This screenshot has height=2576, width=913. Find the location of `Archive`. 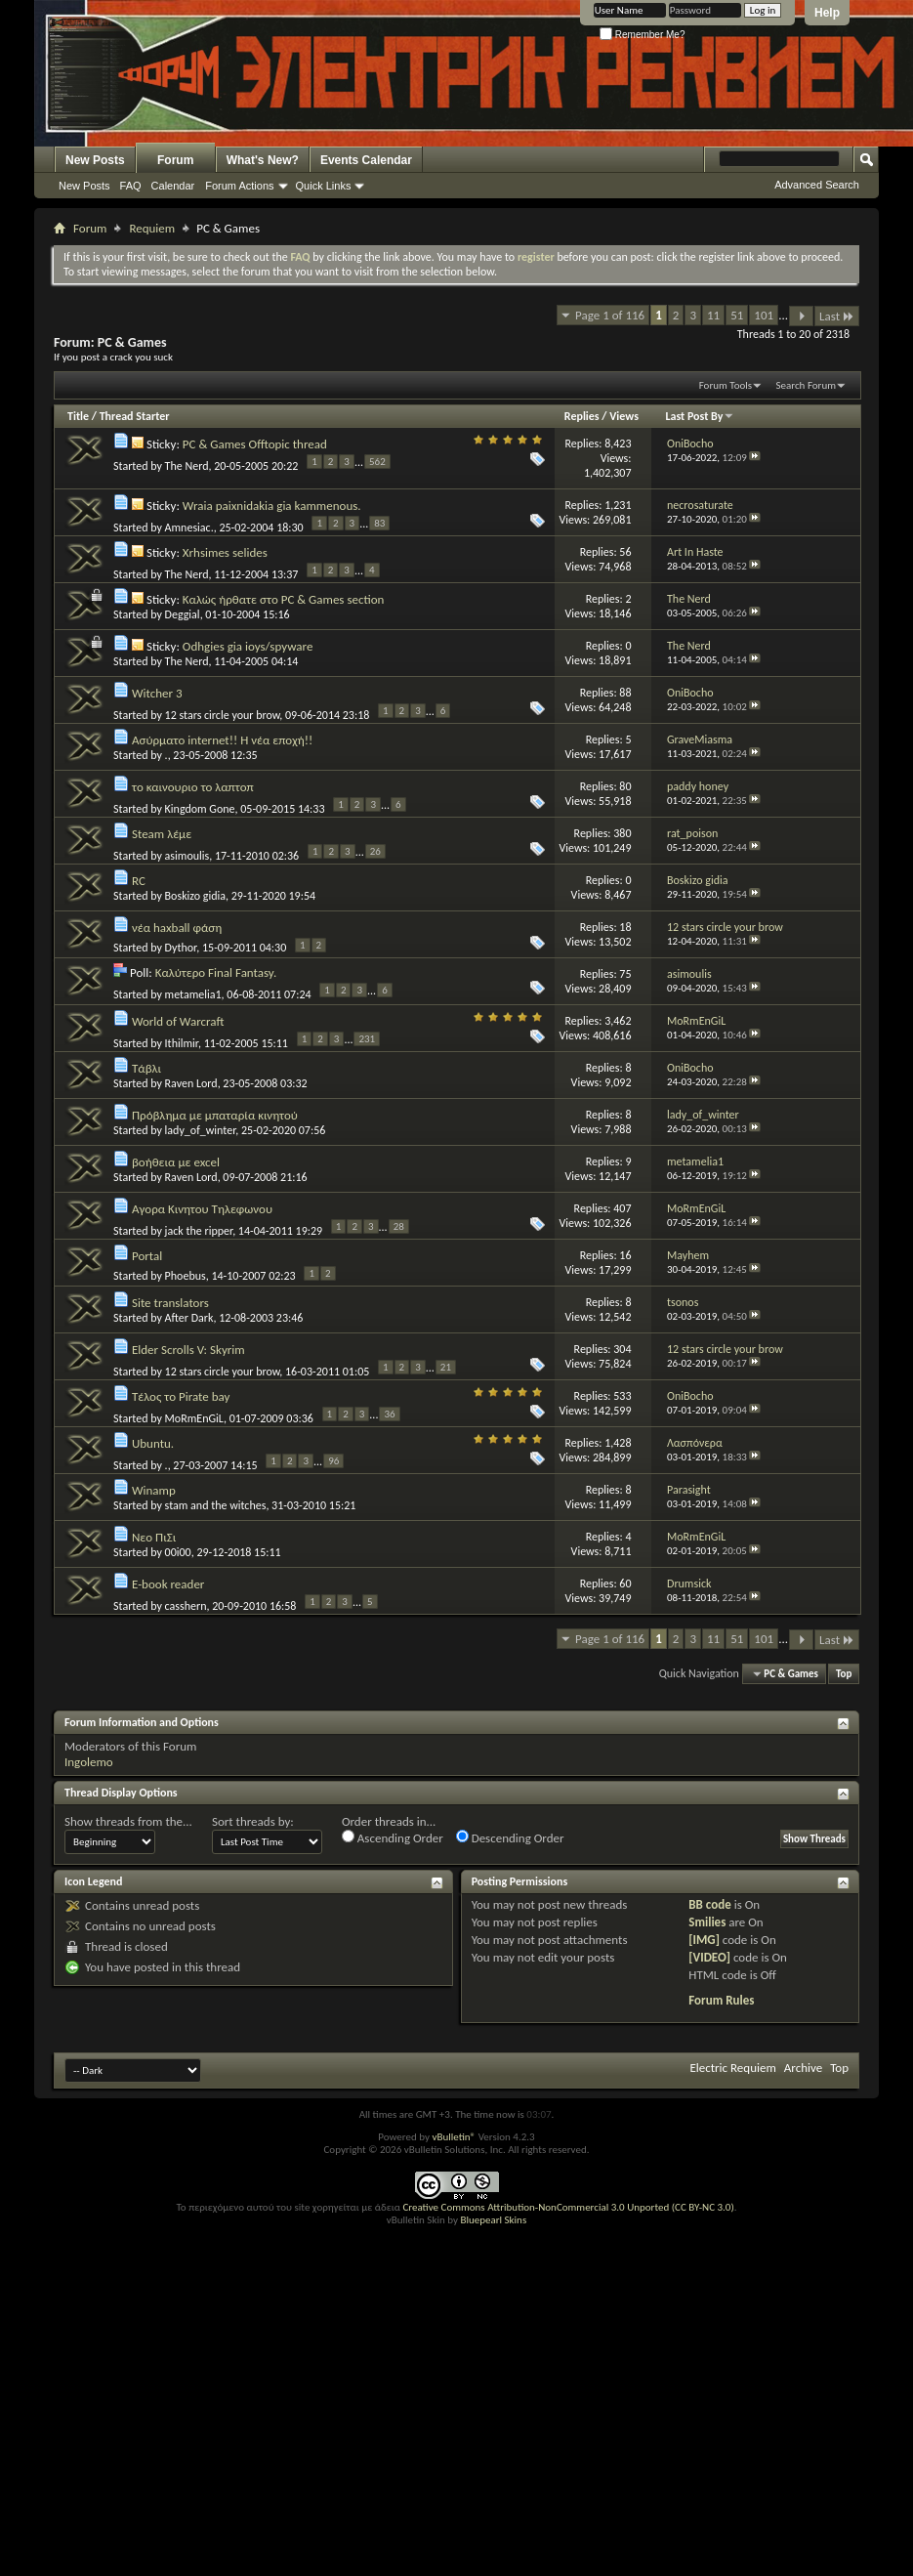

Archive is located at coordinates (803, 2067).